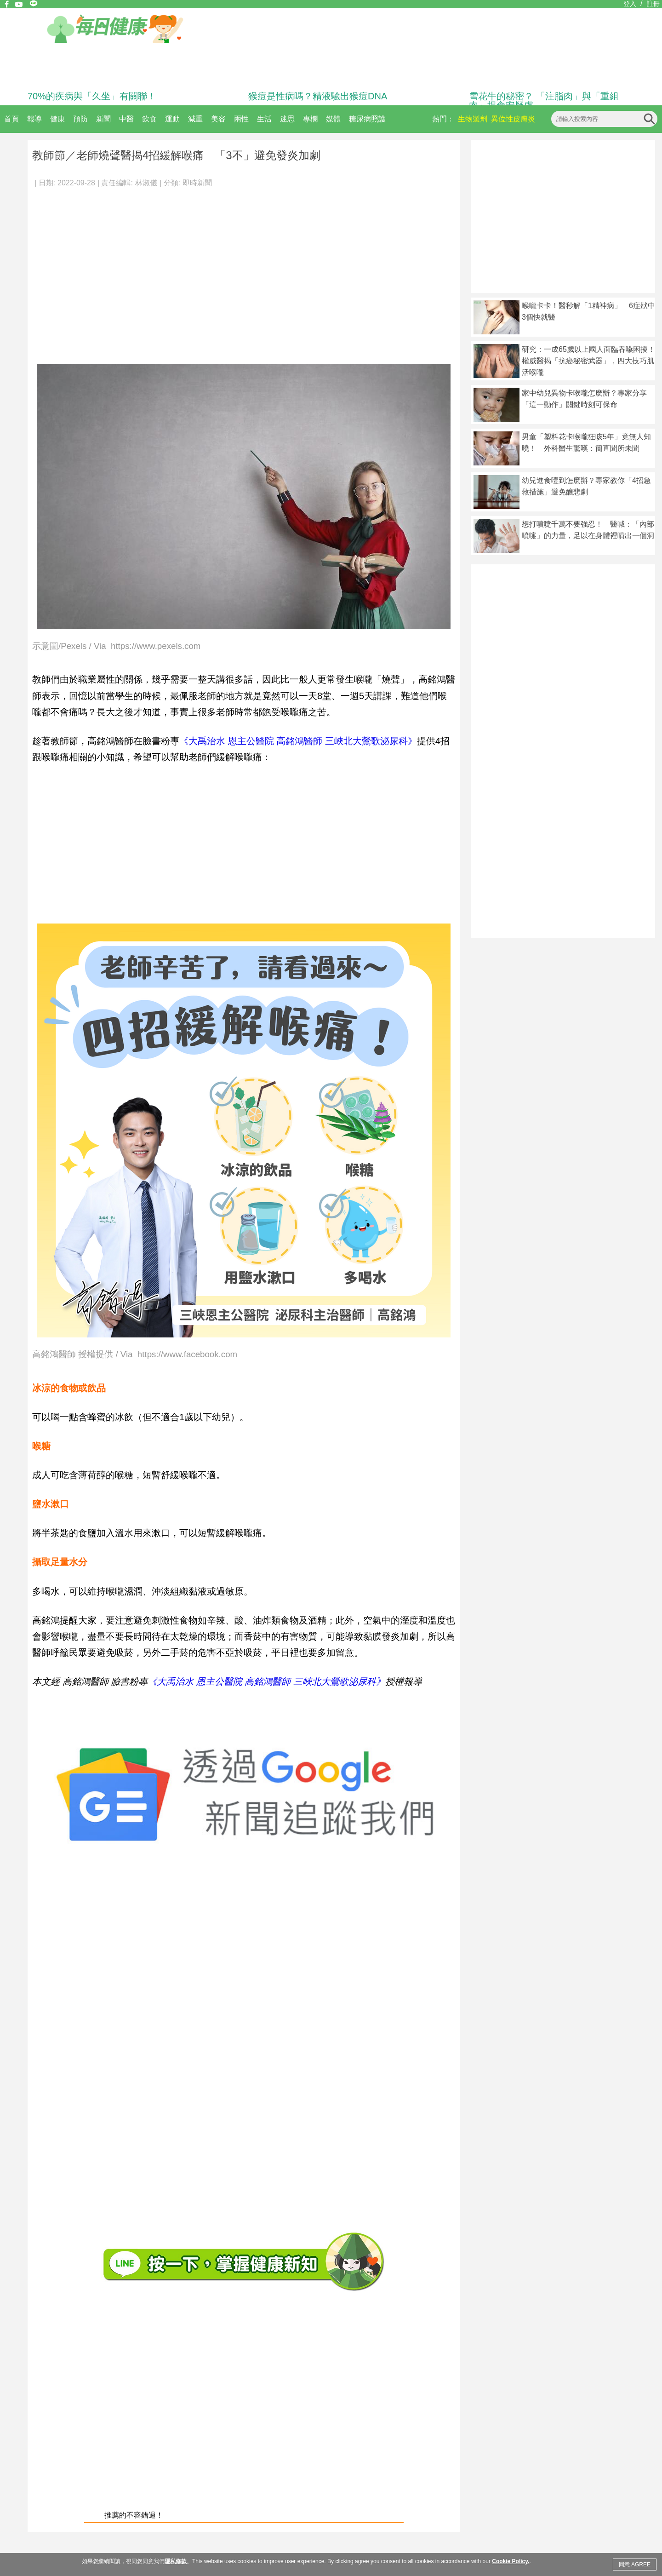 The height and width of the screenshot is (2576, 662). What do you see at coordinates (57, 119) in the screenshot?
I see `健康` at bounding box center [57, 119].